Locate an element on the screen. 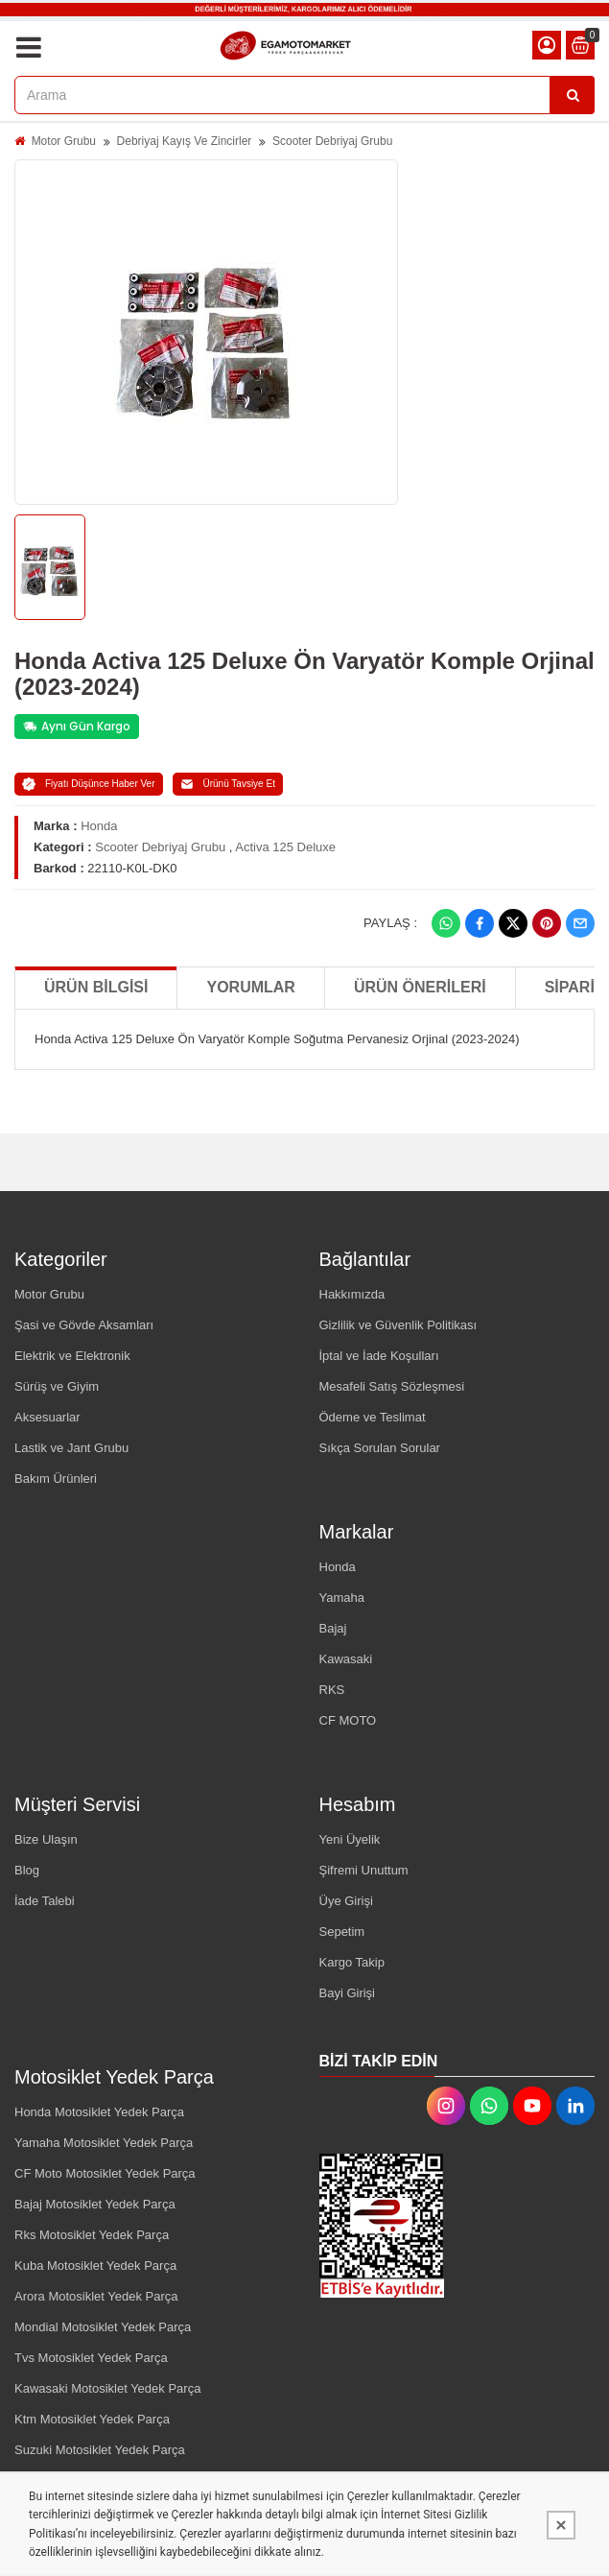 The width and height of the screenshot is (609, 2576). Şifremi Unuttum is located at coordinates (364, 1870).